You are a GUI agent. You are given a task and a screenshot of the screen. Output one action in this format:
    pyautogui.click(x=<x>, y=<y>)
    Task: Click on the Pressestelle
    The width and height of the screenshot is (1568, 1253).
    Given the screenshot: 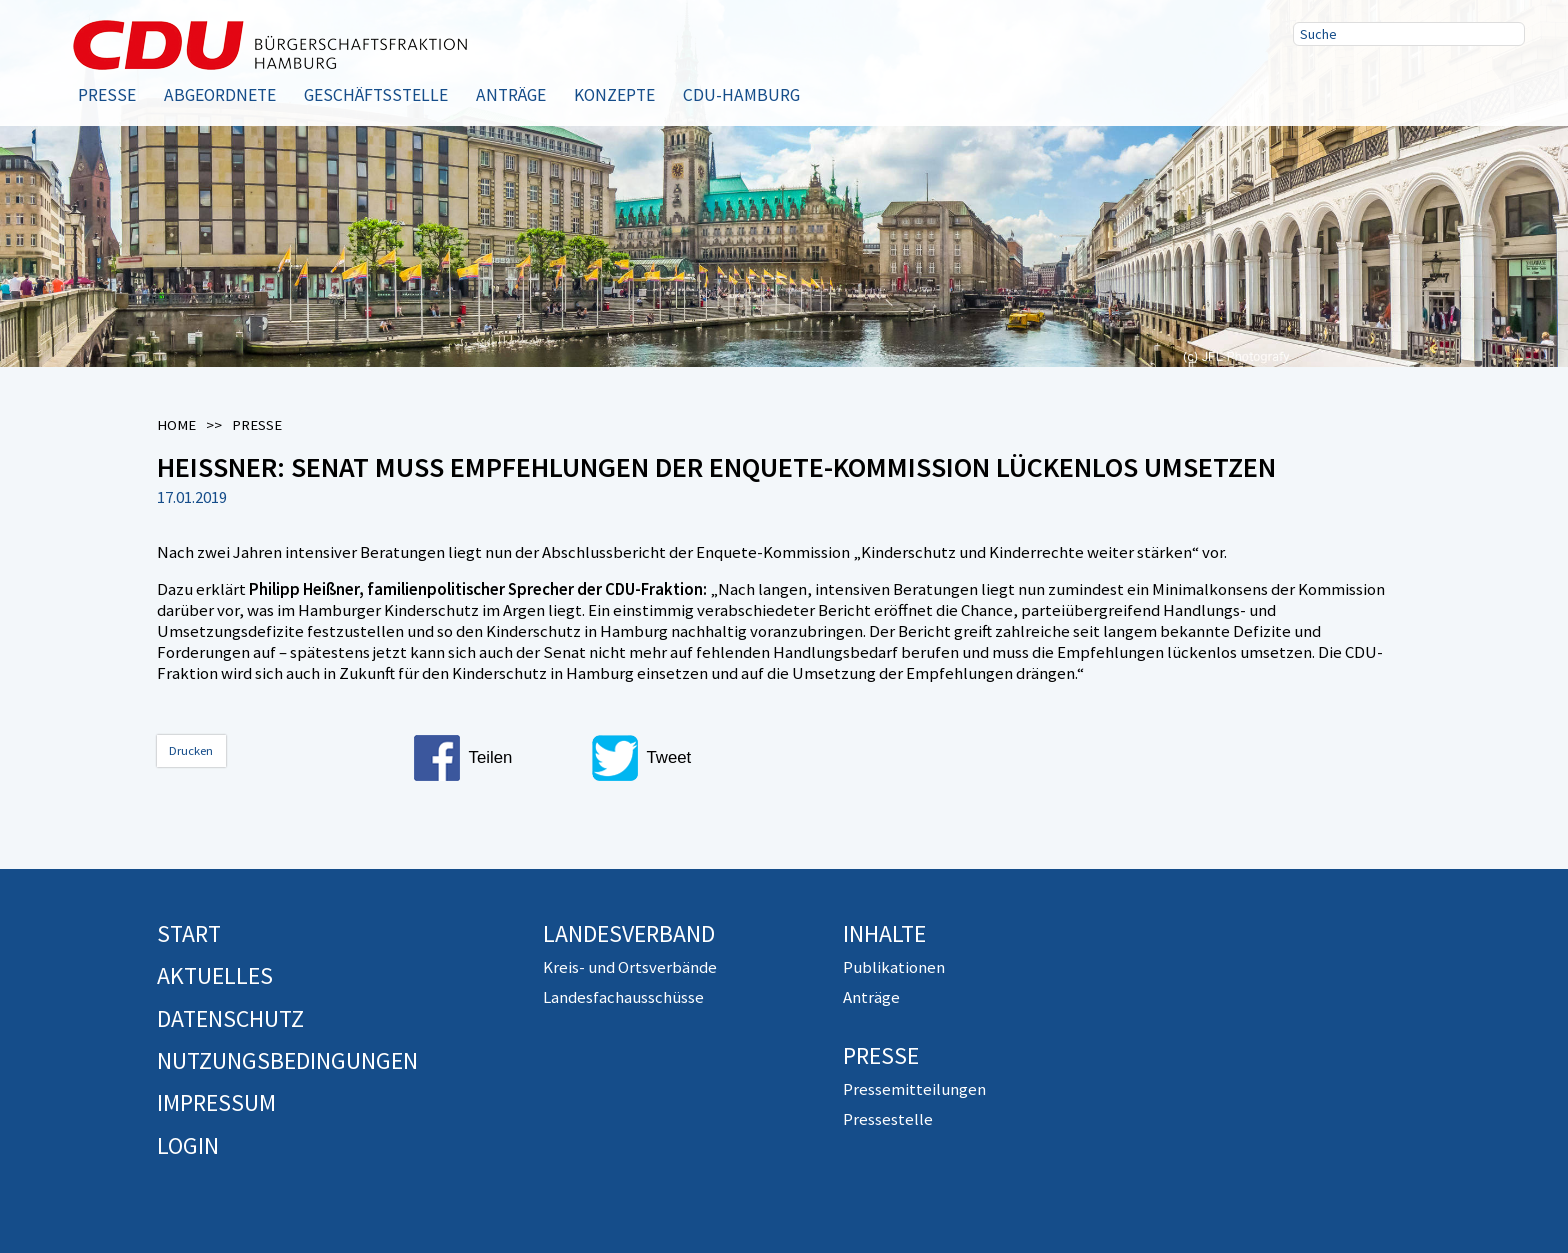 What is the action you would take?
    pyautogui.click(x=888, y=1119)
    